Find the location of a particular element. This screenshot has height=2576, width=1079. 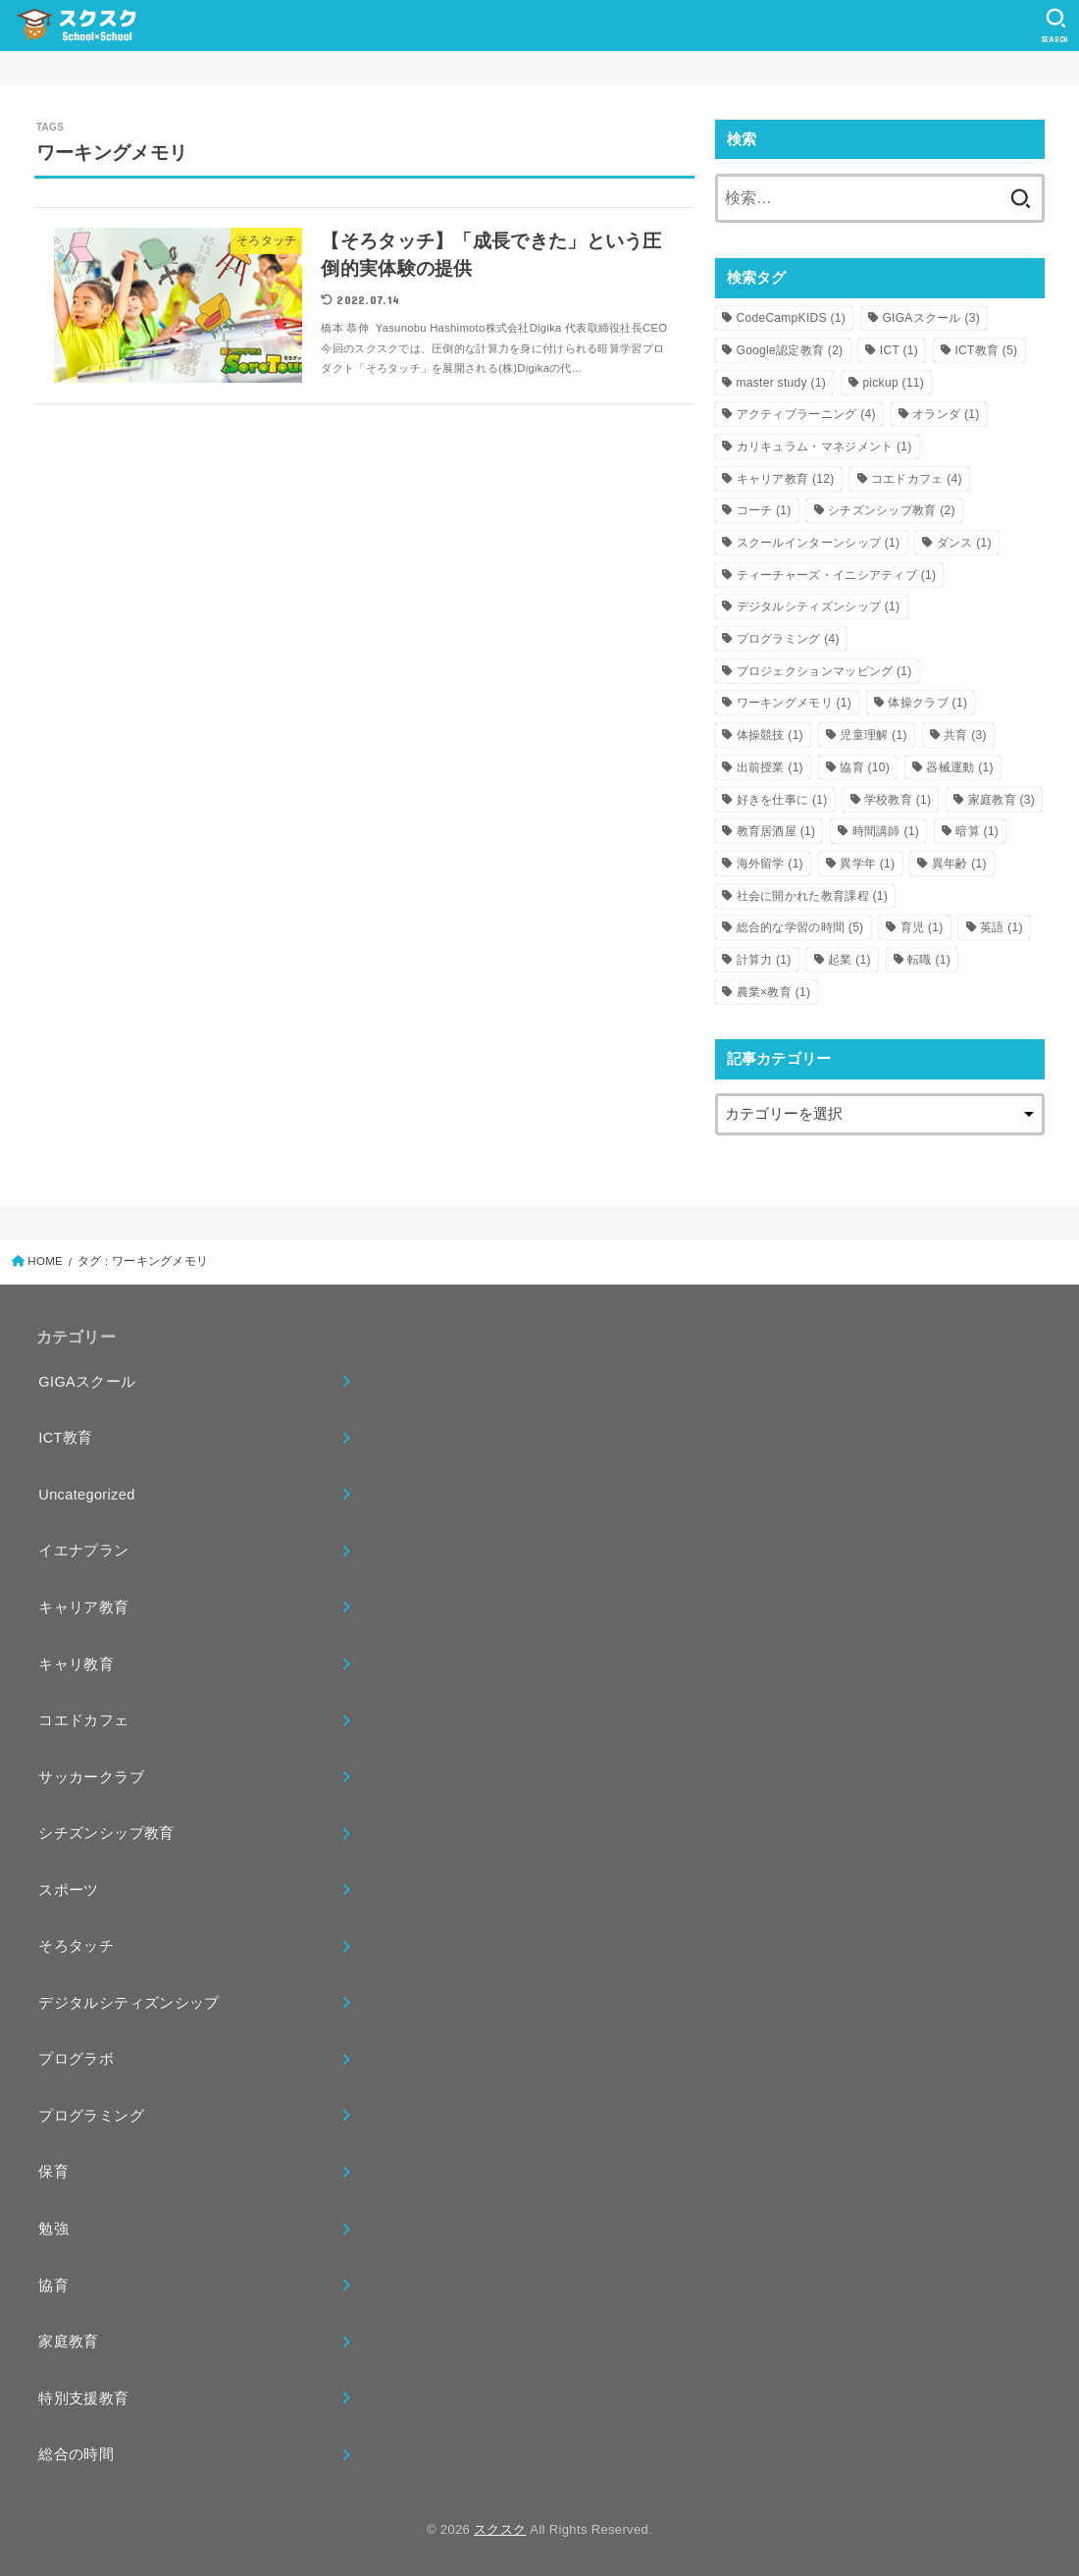

海外留学 [海外留学 (1個の項目)] is located at coordinates (770, 863).